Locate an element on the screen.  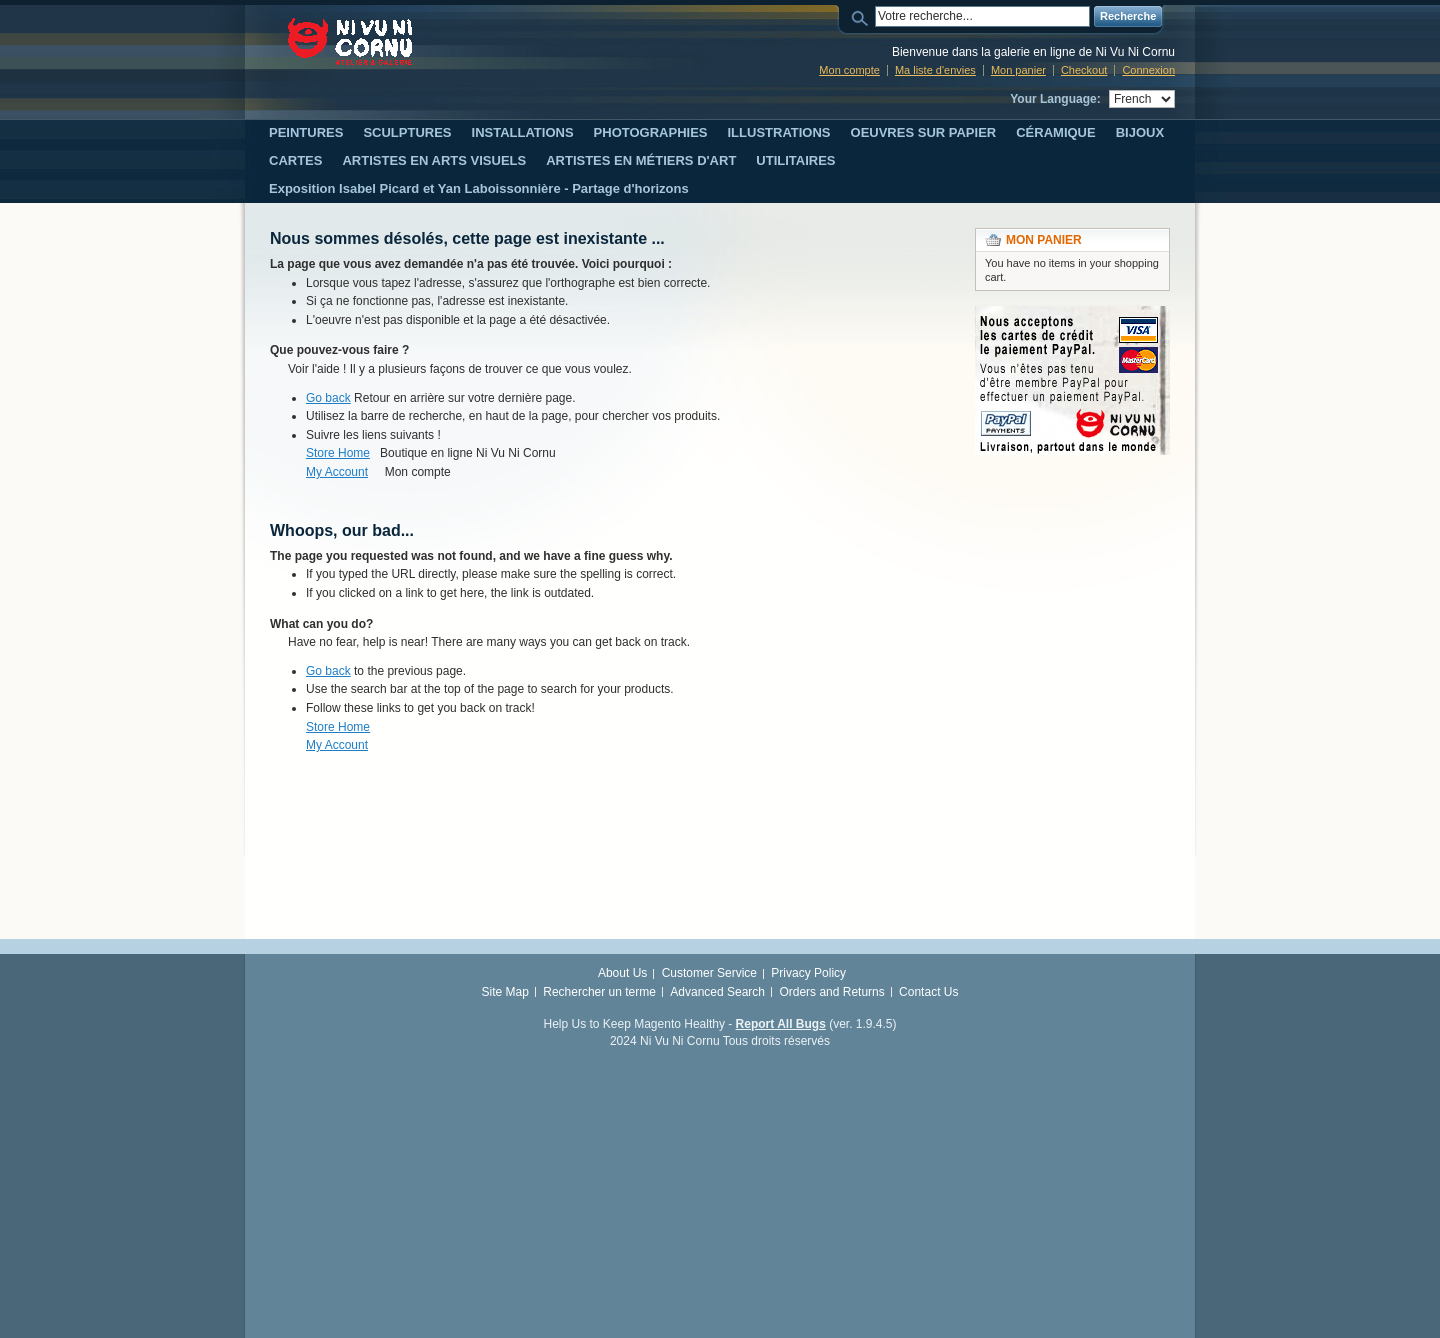
Your Language: is located at coordinates (1055, 99).